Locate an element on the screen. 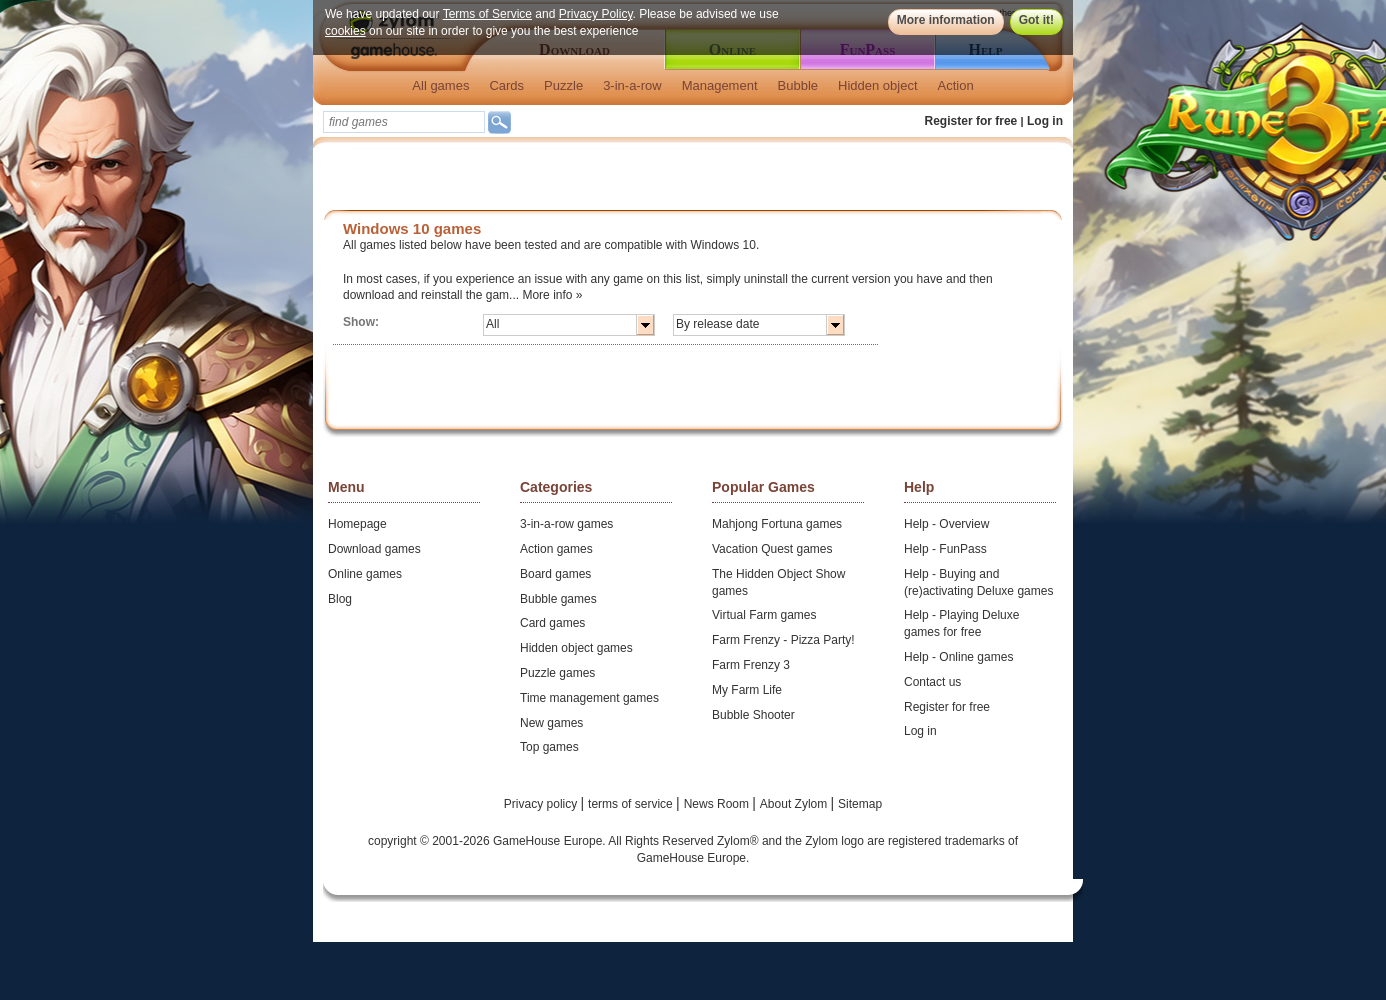  My Farm Life is located at coordinates (747, 690).